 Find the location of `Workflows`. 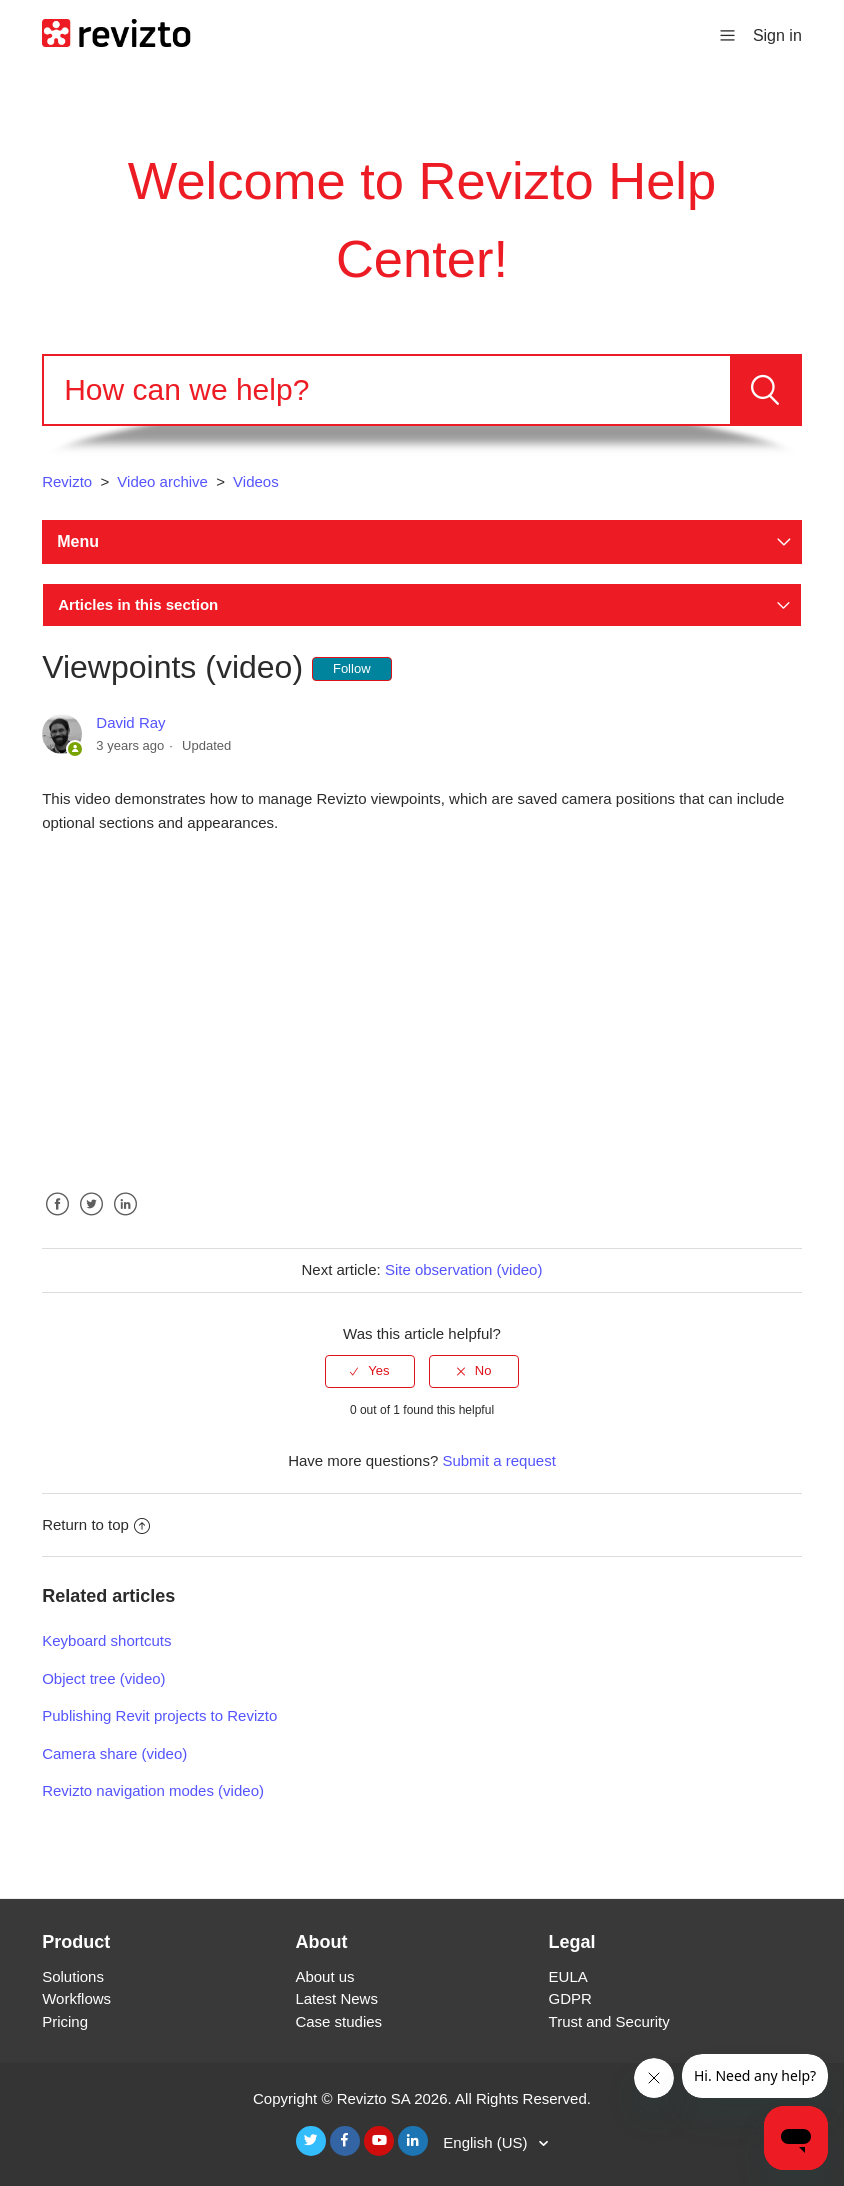

Workflows is located at coordinates (76, 1998).